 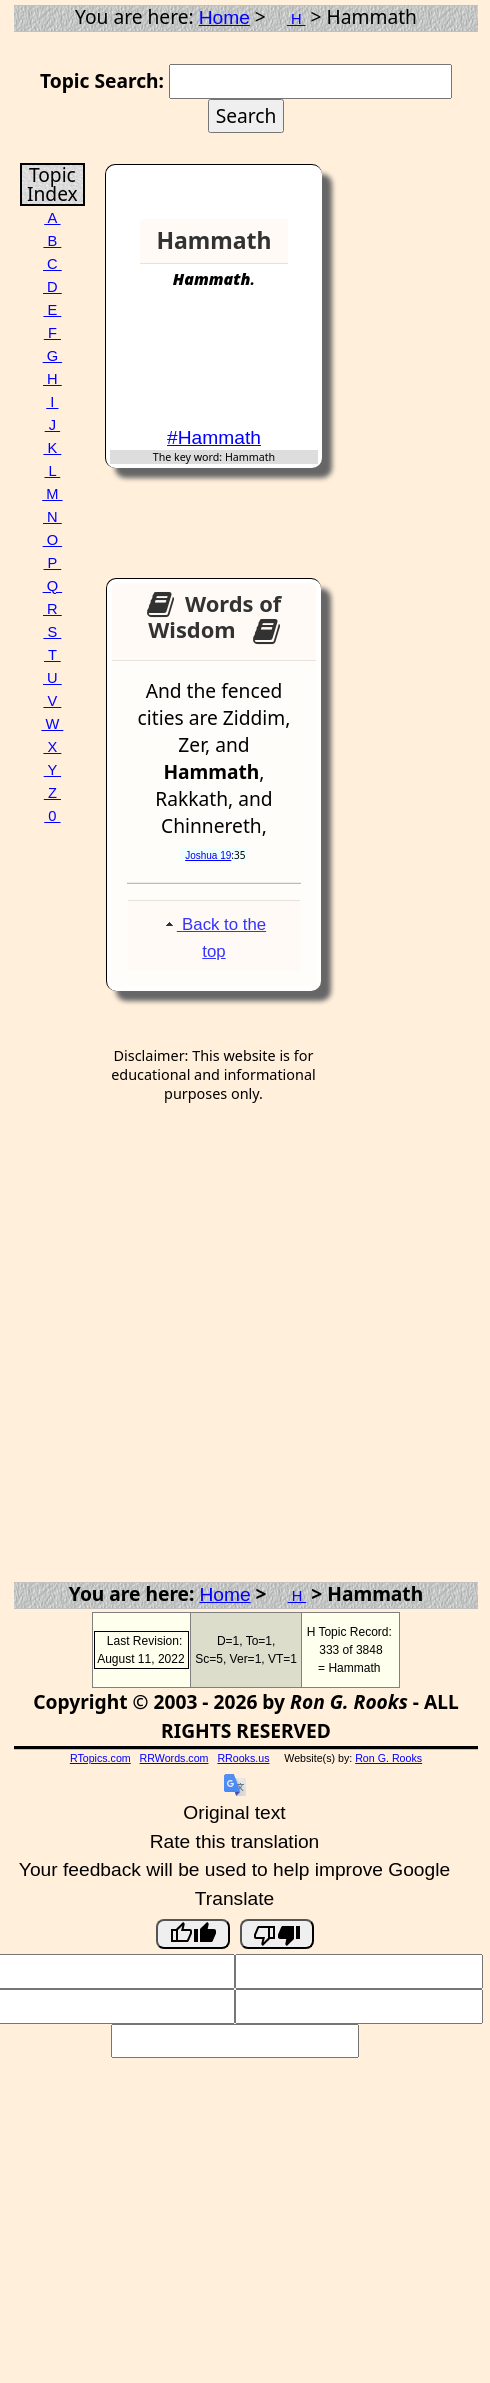 I want to click on [Poor translation], so click(x=277, y=1934).